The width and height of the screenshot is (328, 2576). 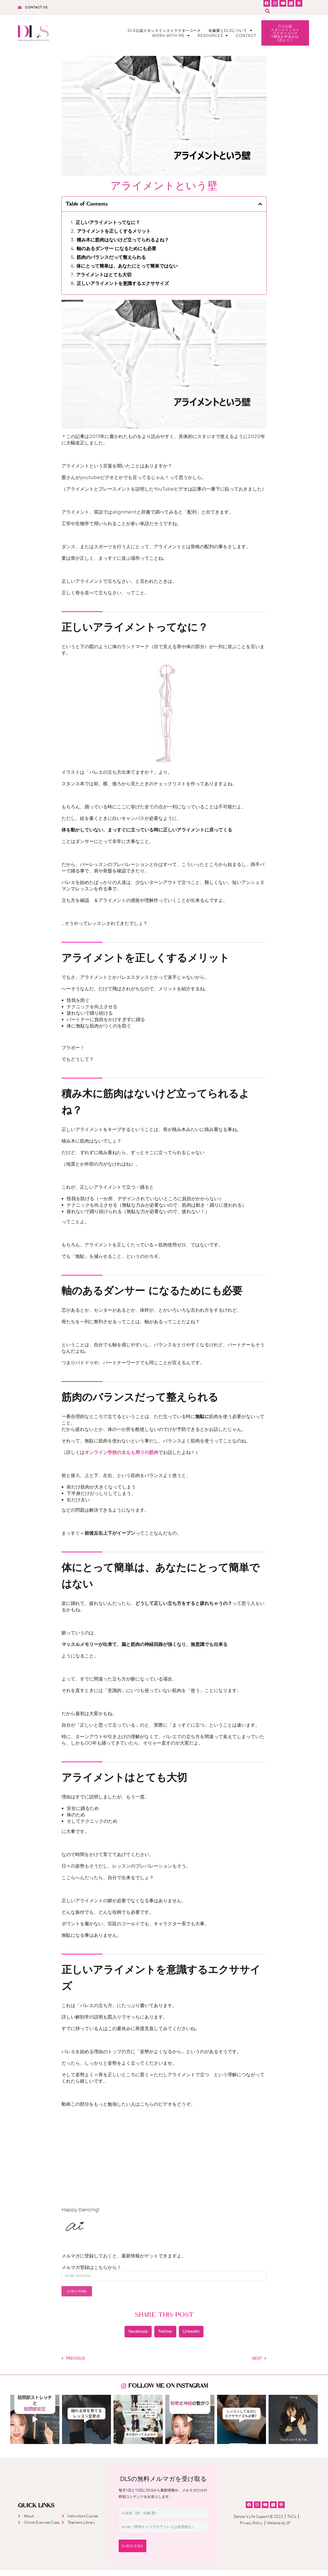 What do you see at coordinates (103, 283) in the screenshot?
I see `アライメントはとても大切` at bounding box center [103, 283].